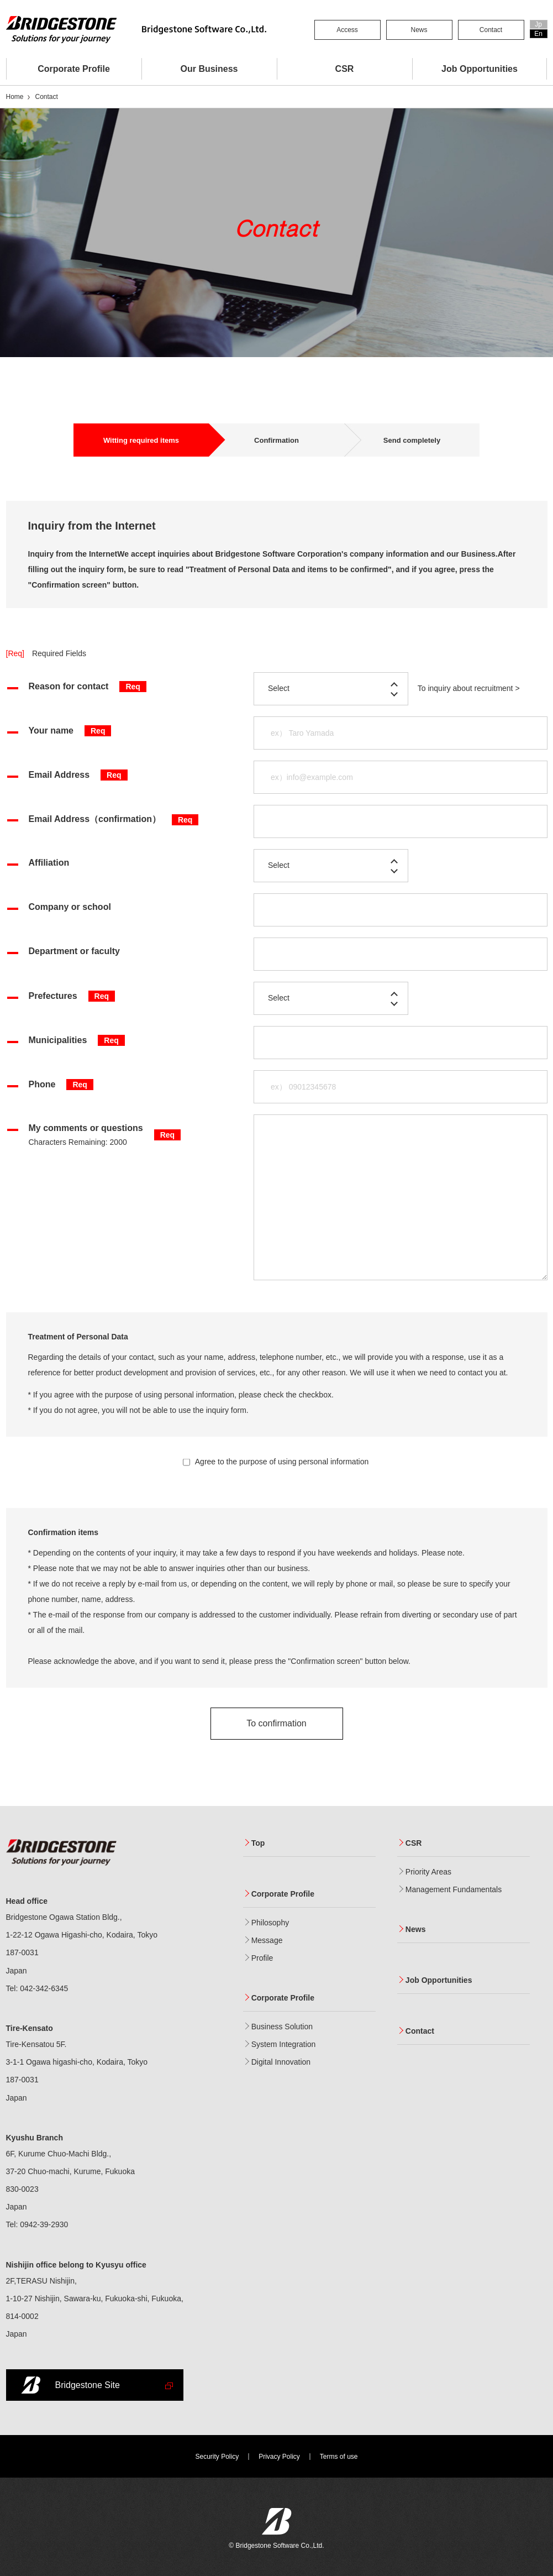  Describe the element at coordinates (74, 69) in the screenshot. I see `Corporate Profile` at that location.